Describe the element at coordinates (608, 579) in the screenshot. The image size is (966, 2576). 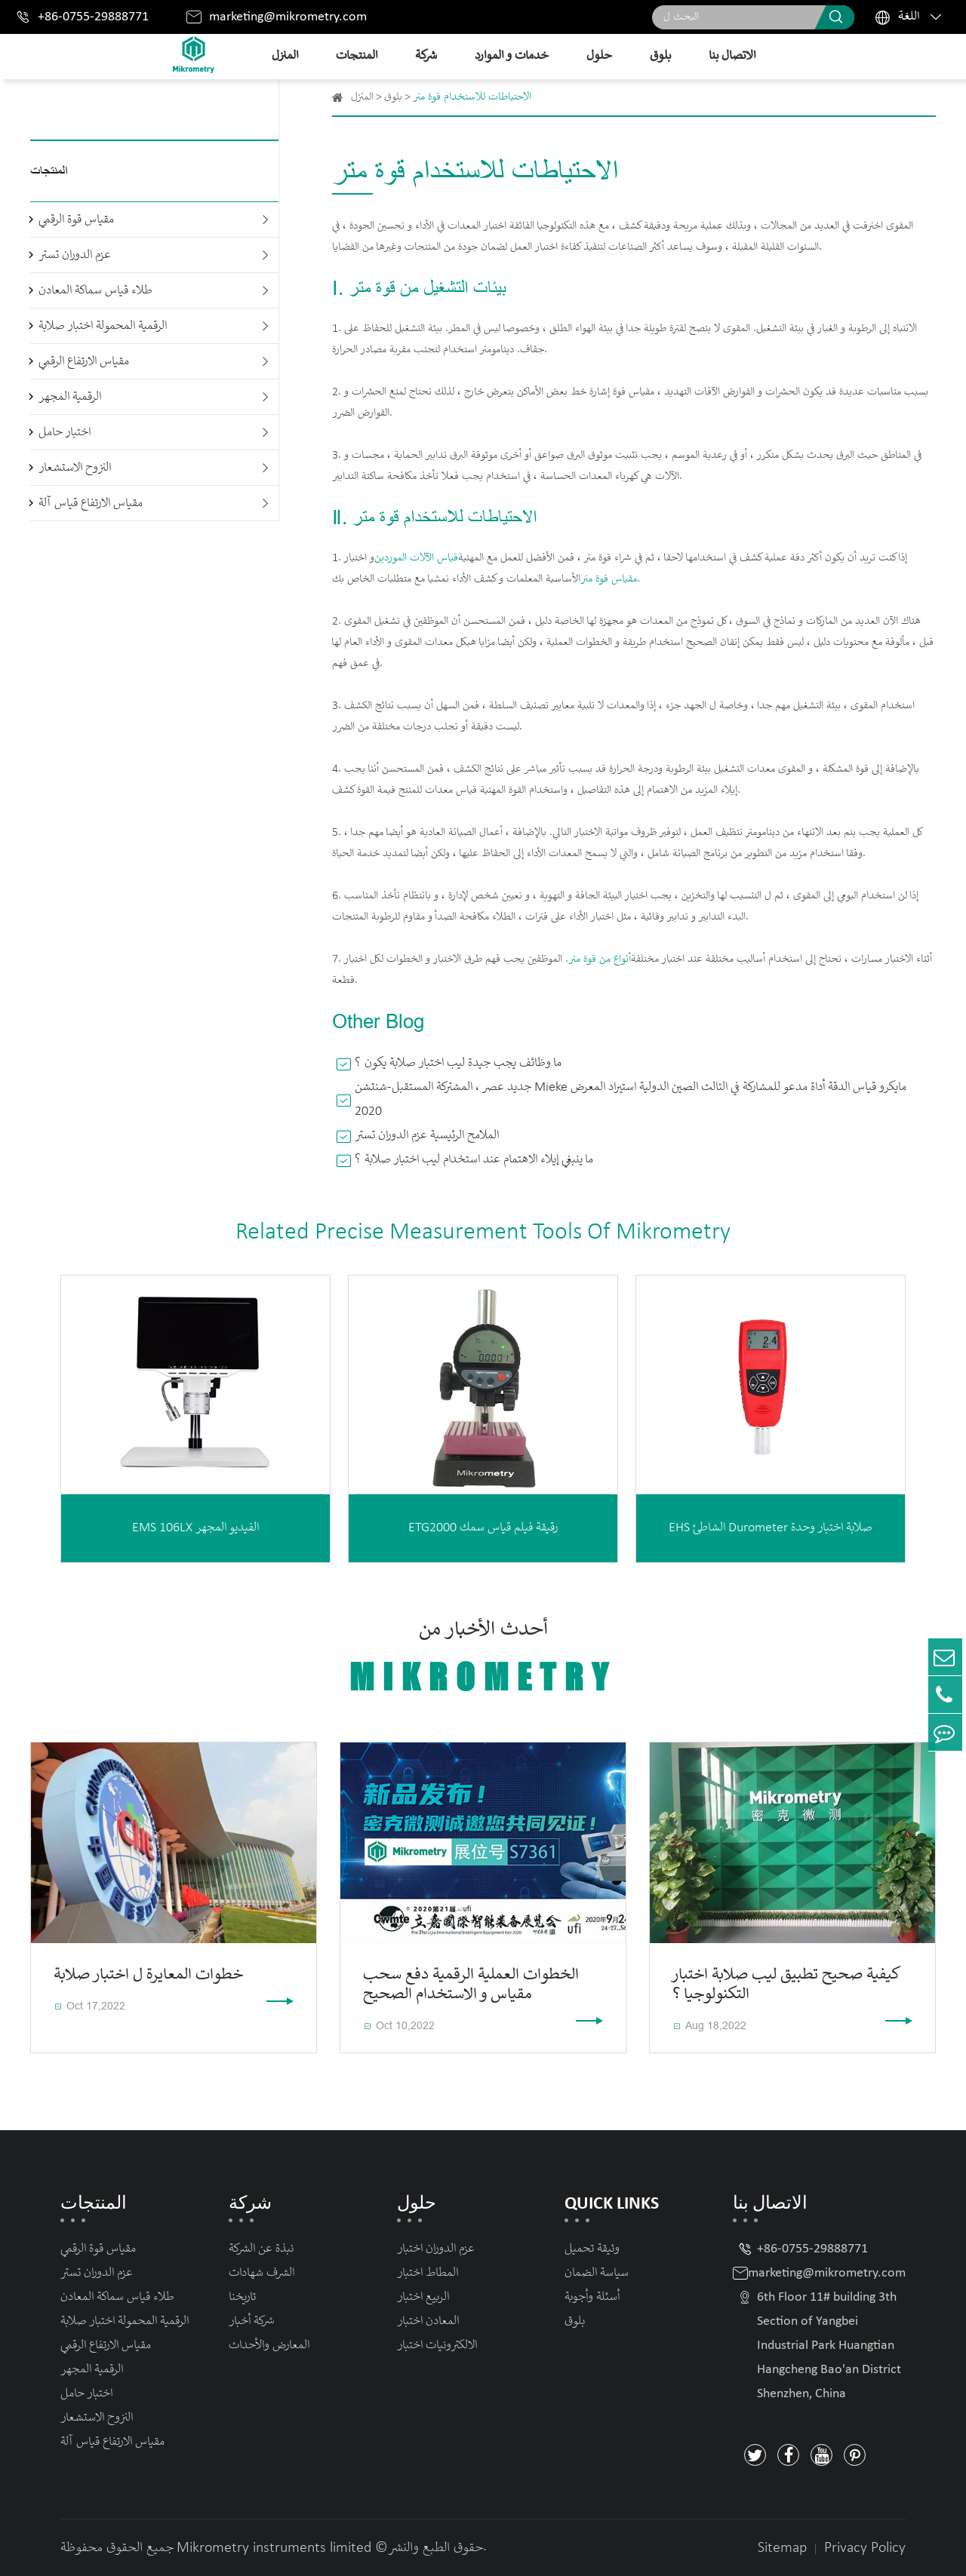
I see `مقياس قوة متر` at that location.